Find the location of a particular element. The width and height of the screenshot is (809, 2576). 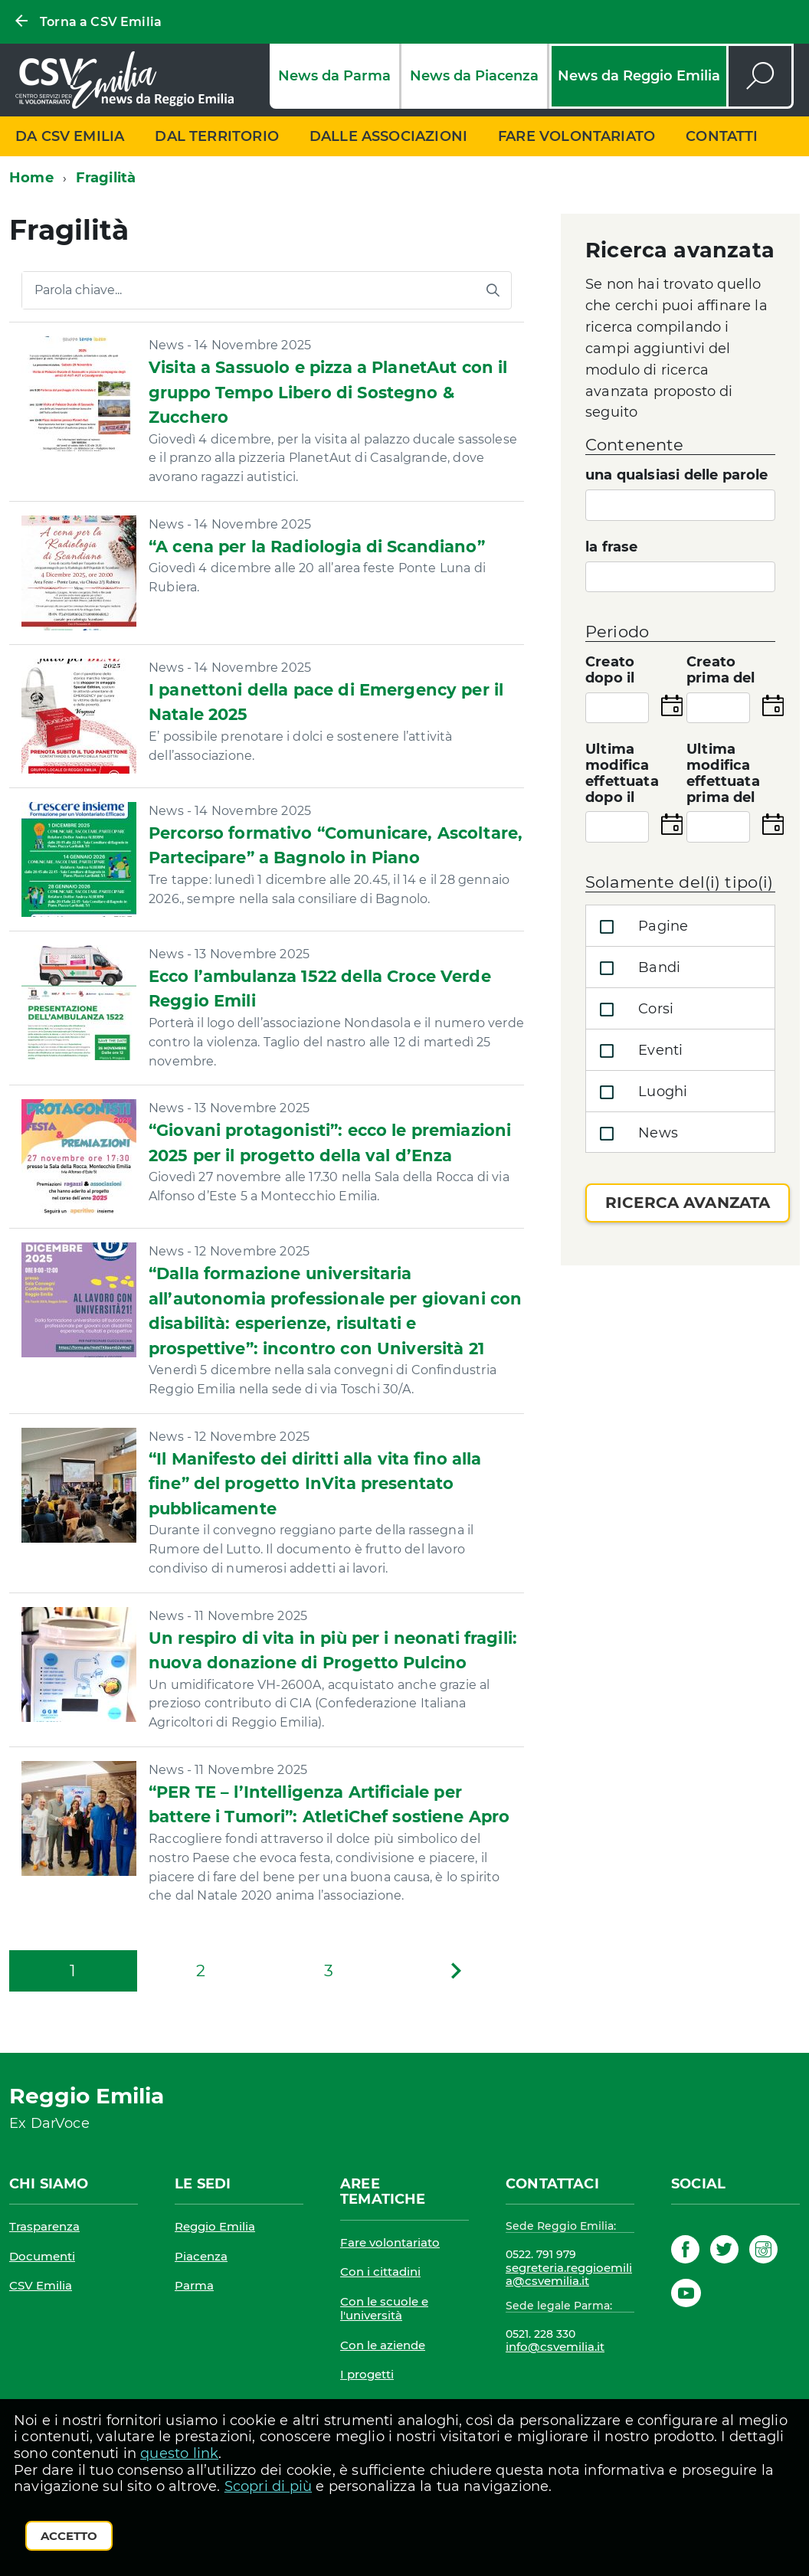

Bandi is located at coordinates (636, 968).